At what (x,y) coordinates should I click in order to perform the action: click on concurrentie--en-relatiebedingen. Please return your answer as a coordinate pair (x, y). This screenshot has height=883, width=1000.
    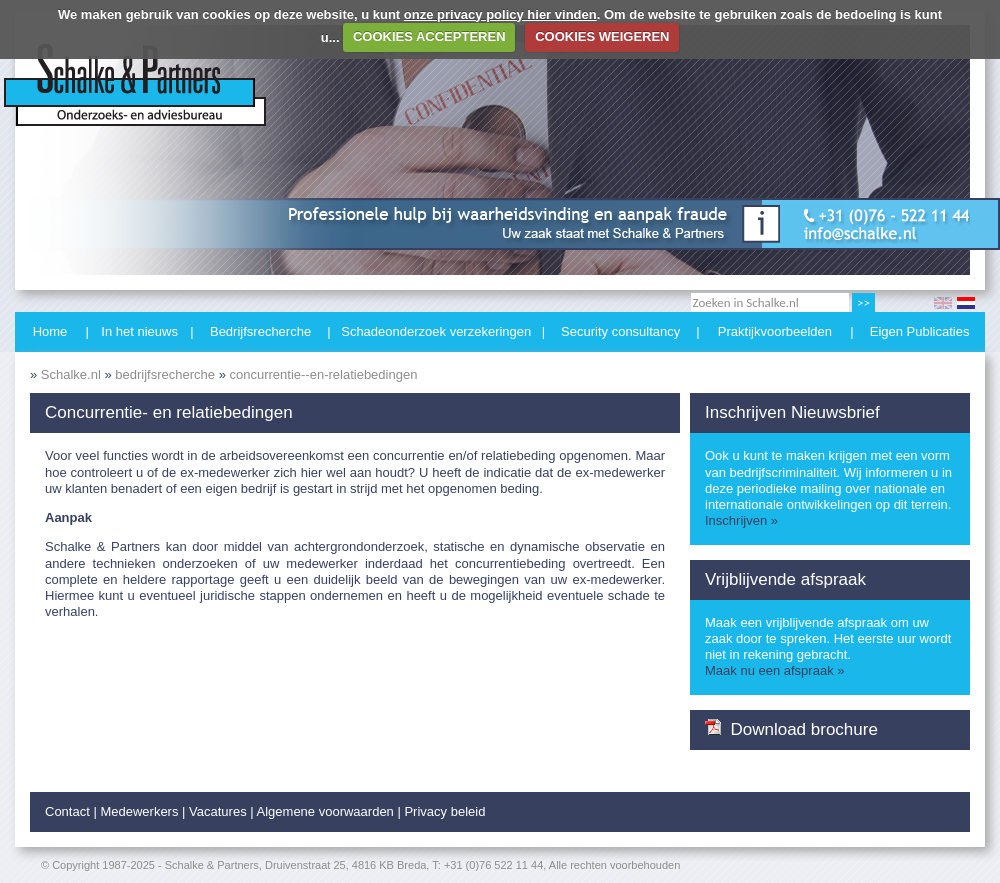
    Looking at the image, I should click on (323, 374).